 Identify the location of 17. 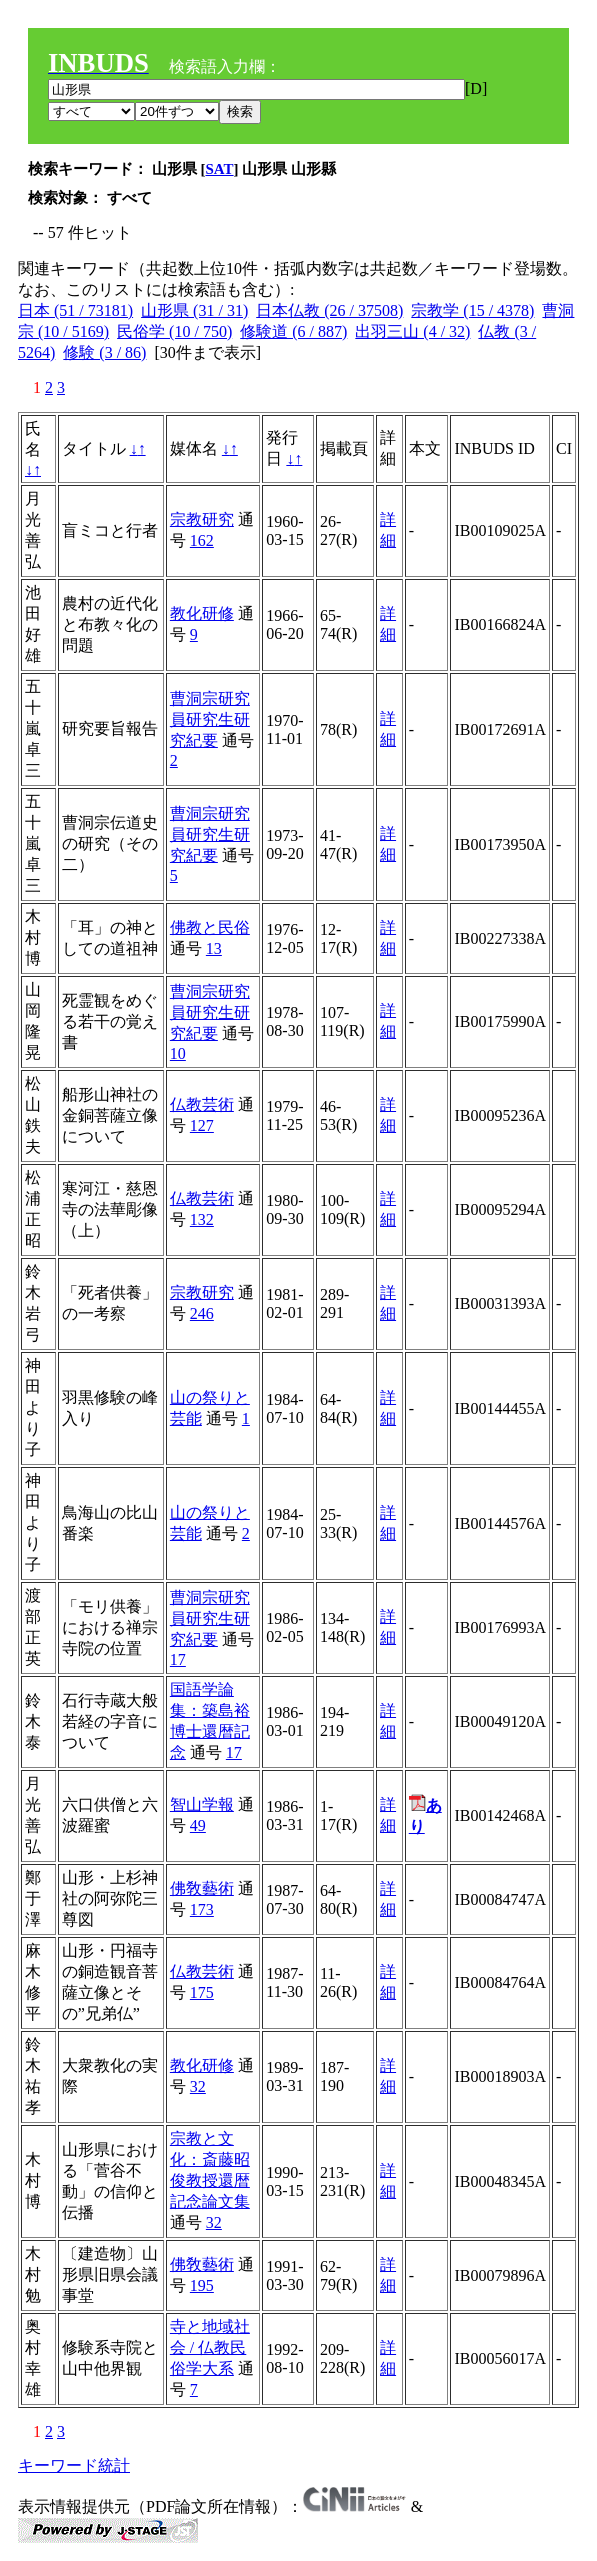
(178, 1659).